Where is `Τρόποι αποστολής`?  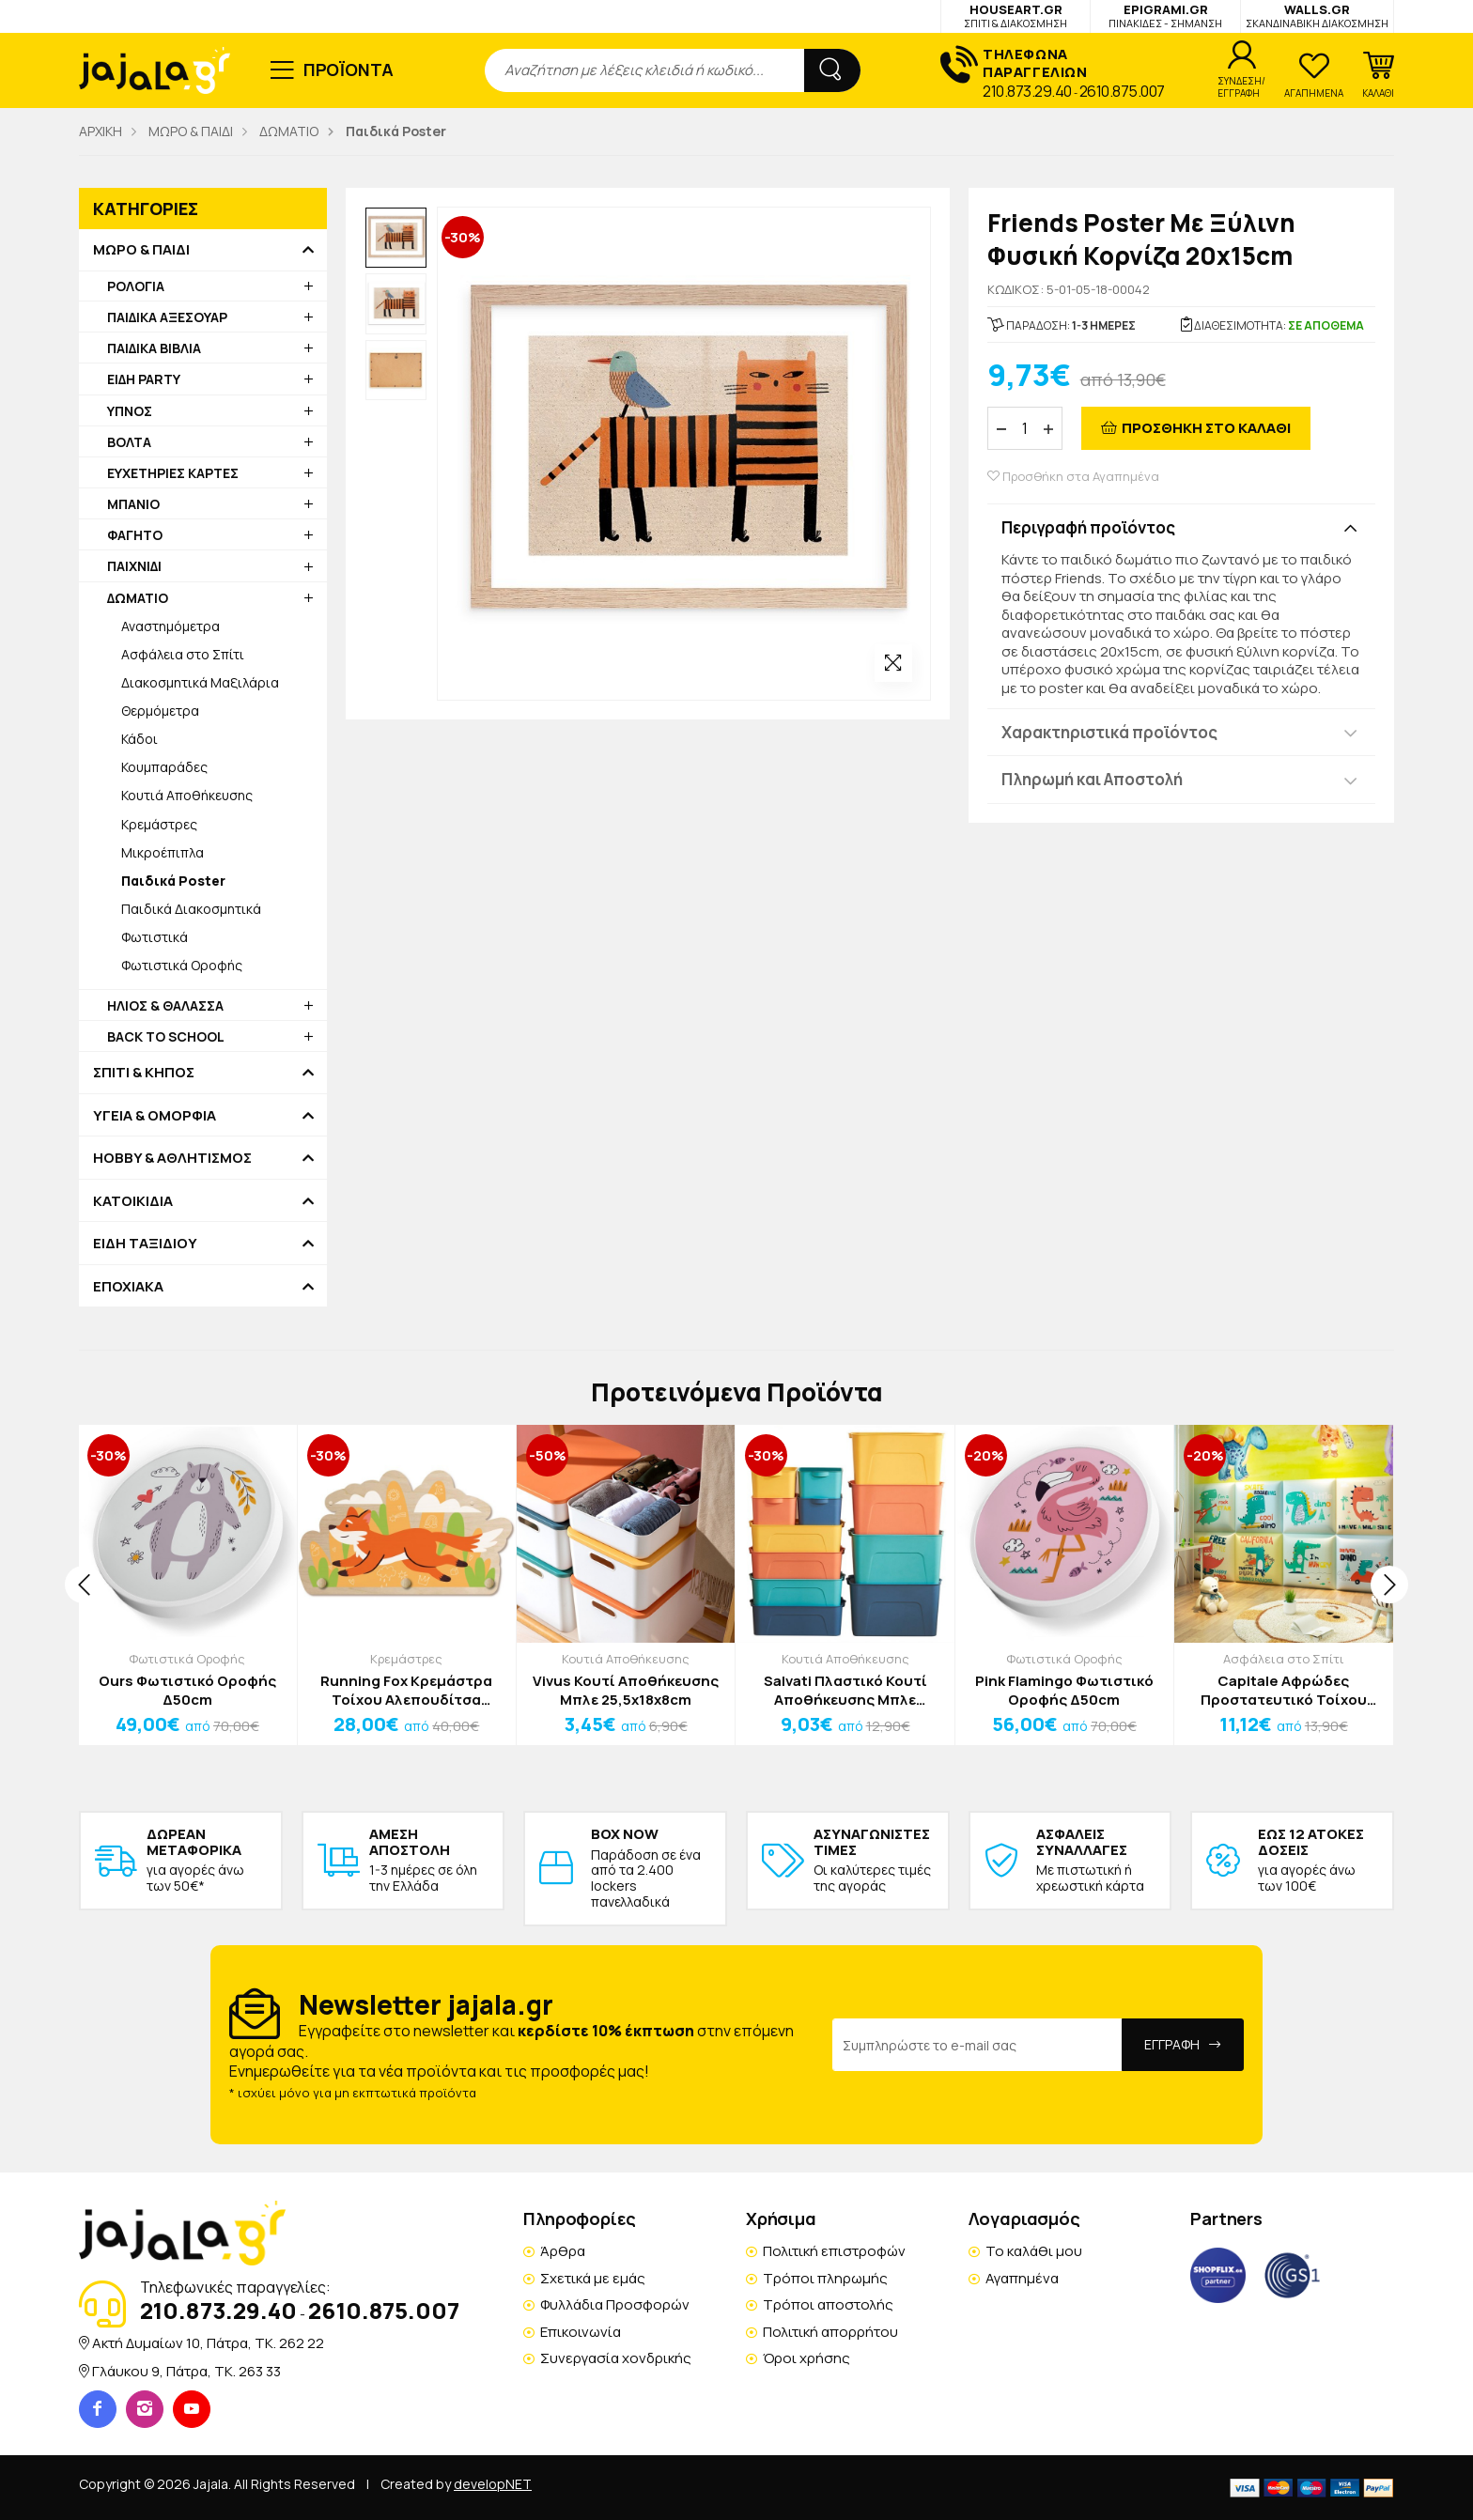 Τρόποι αποστολής is located at coordinates (828, 2304).